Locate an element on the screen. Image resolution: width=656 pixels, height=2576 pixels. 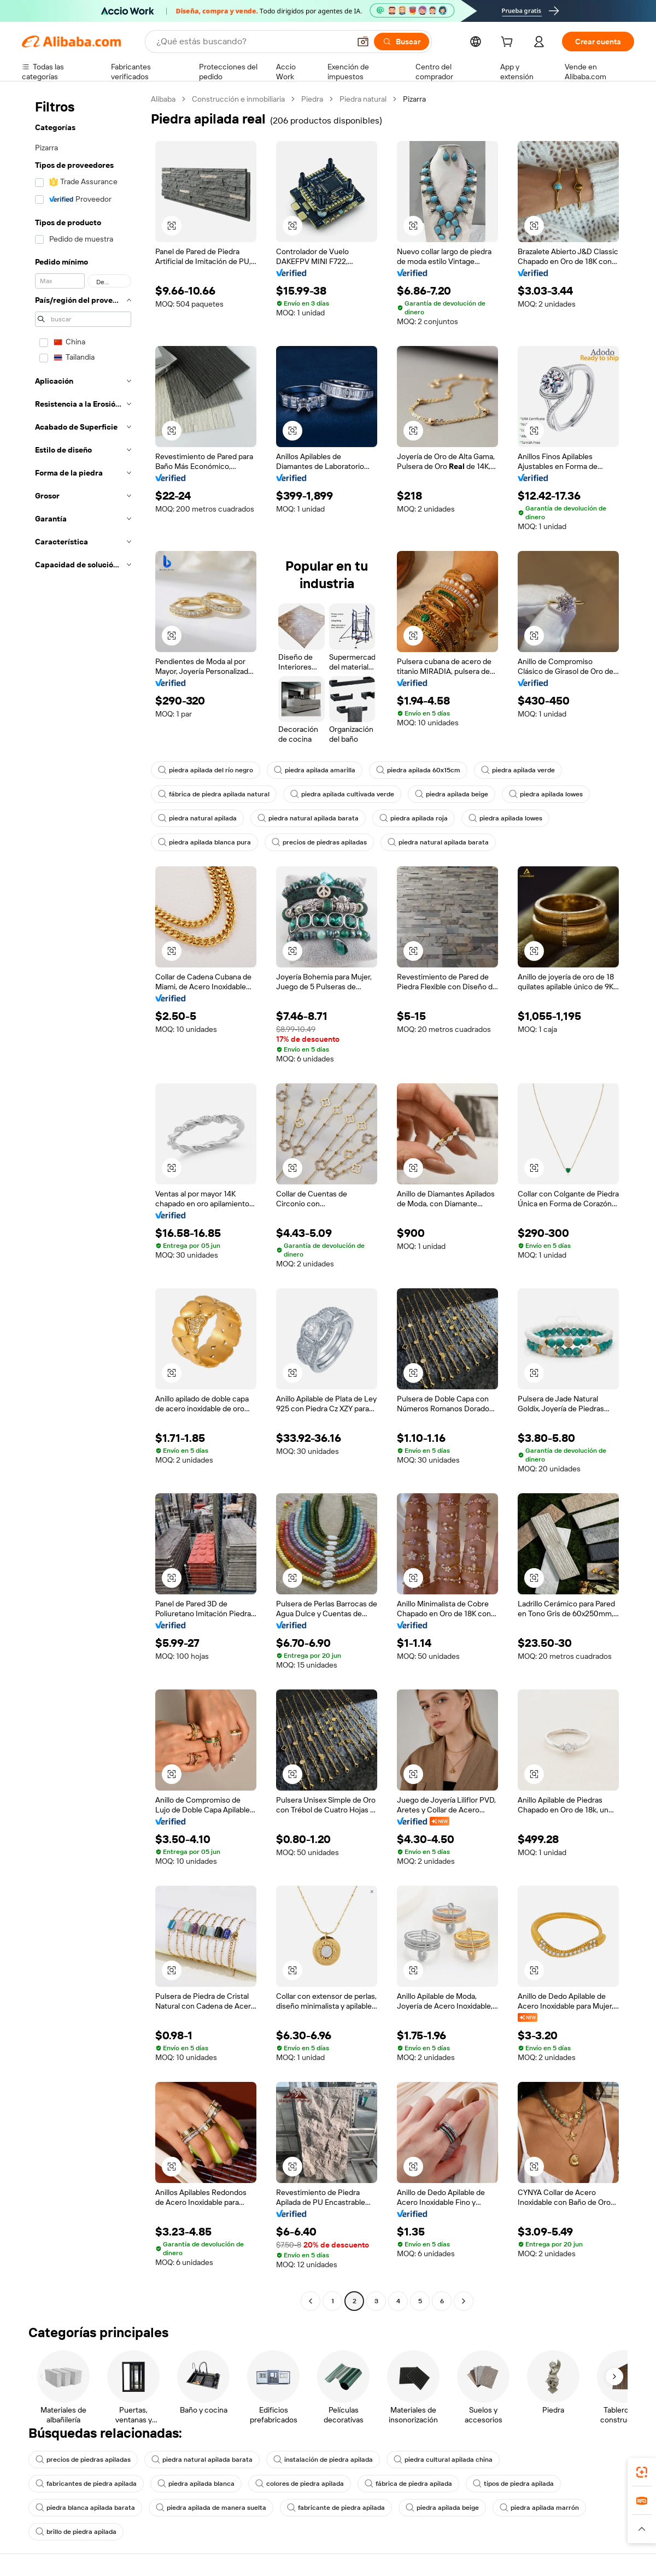
fábrica de piedra apilada is located at coordinates (408, 2483).